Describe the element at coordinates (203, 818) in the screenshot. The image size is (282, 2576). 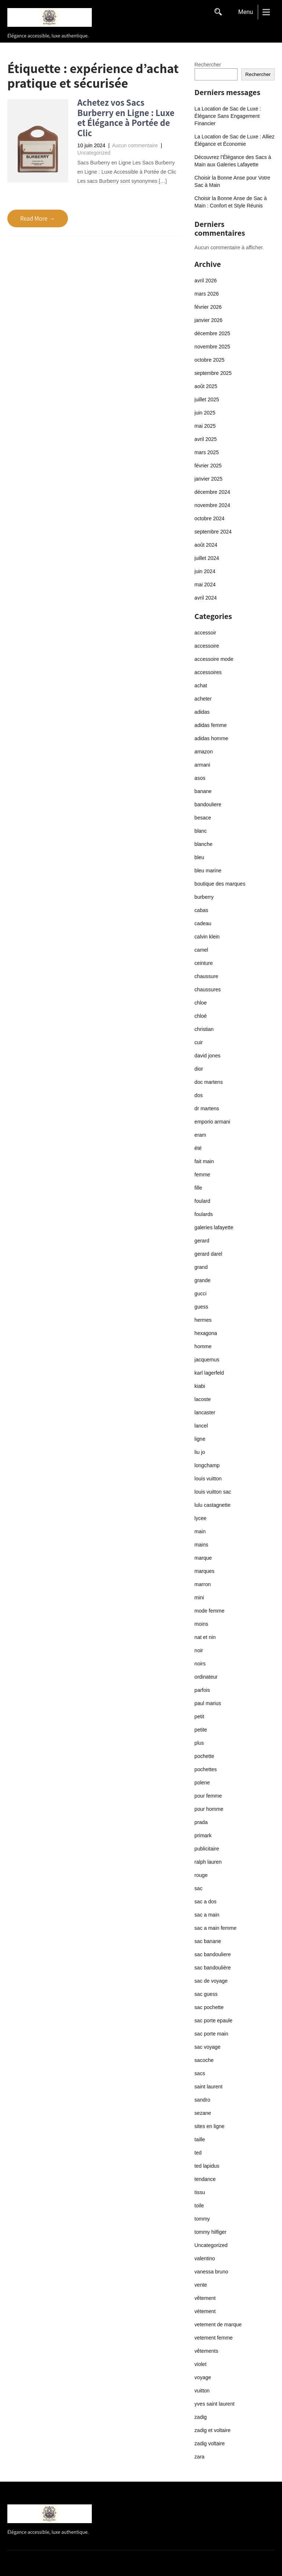
I see `besace` at that location.